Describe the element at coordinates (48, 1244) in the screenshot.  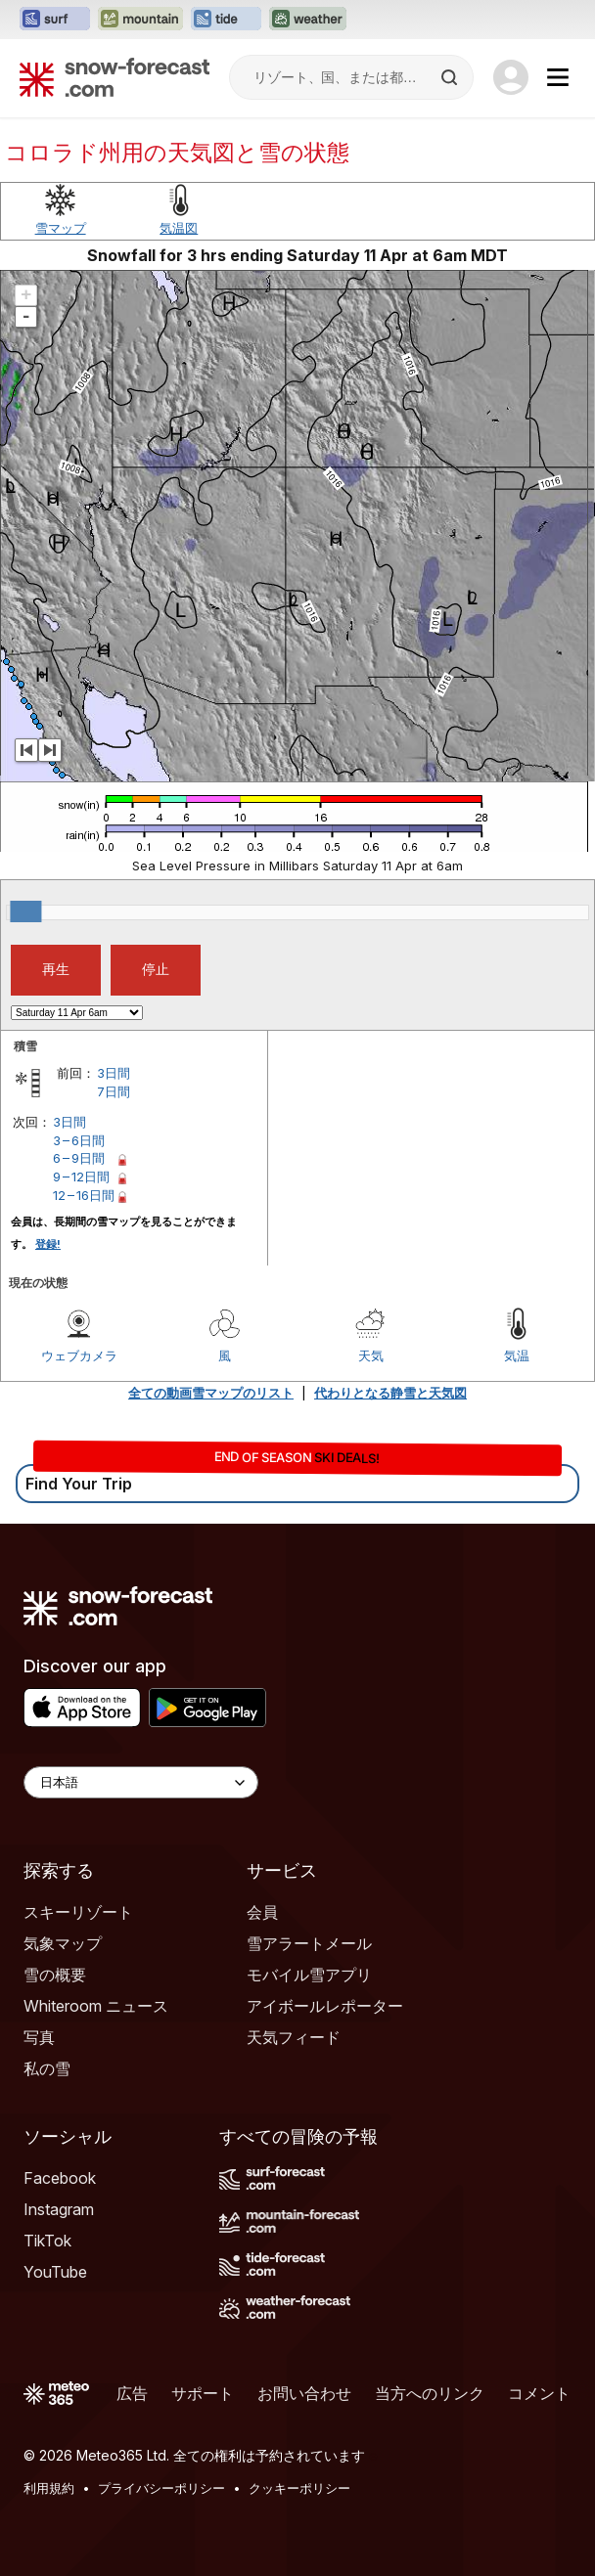
I see `登録!` at that location.